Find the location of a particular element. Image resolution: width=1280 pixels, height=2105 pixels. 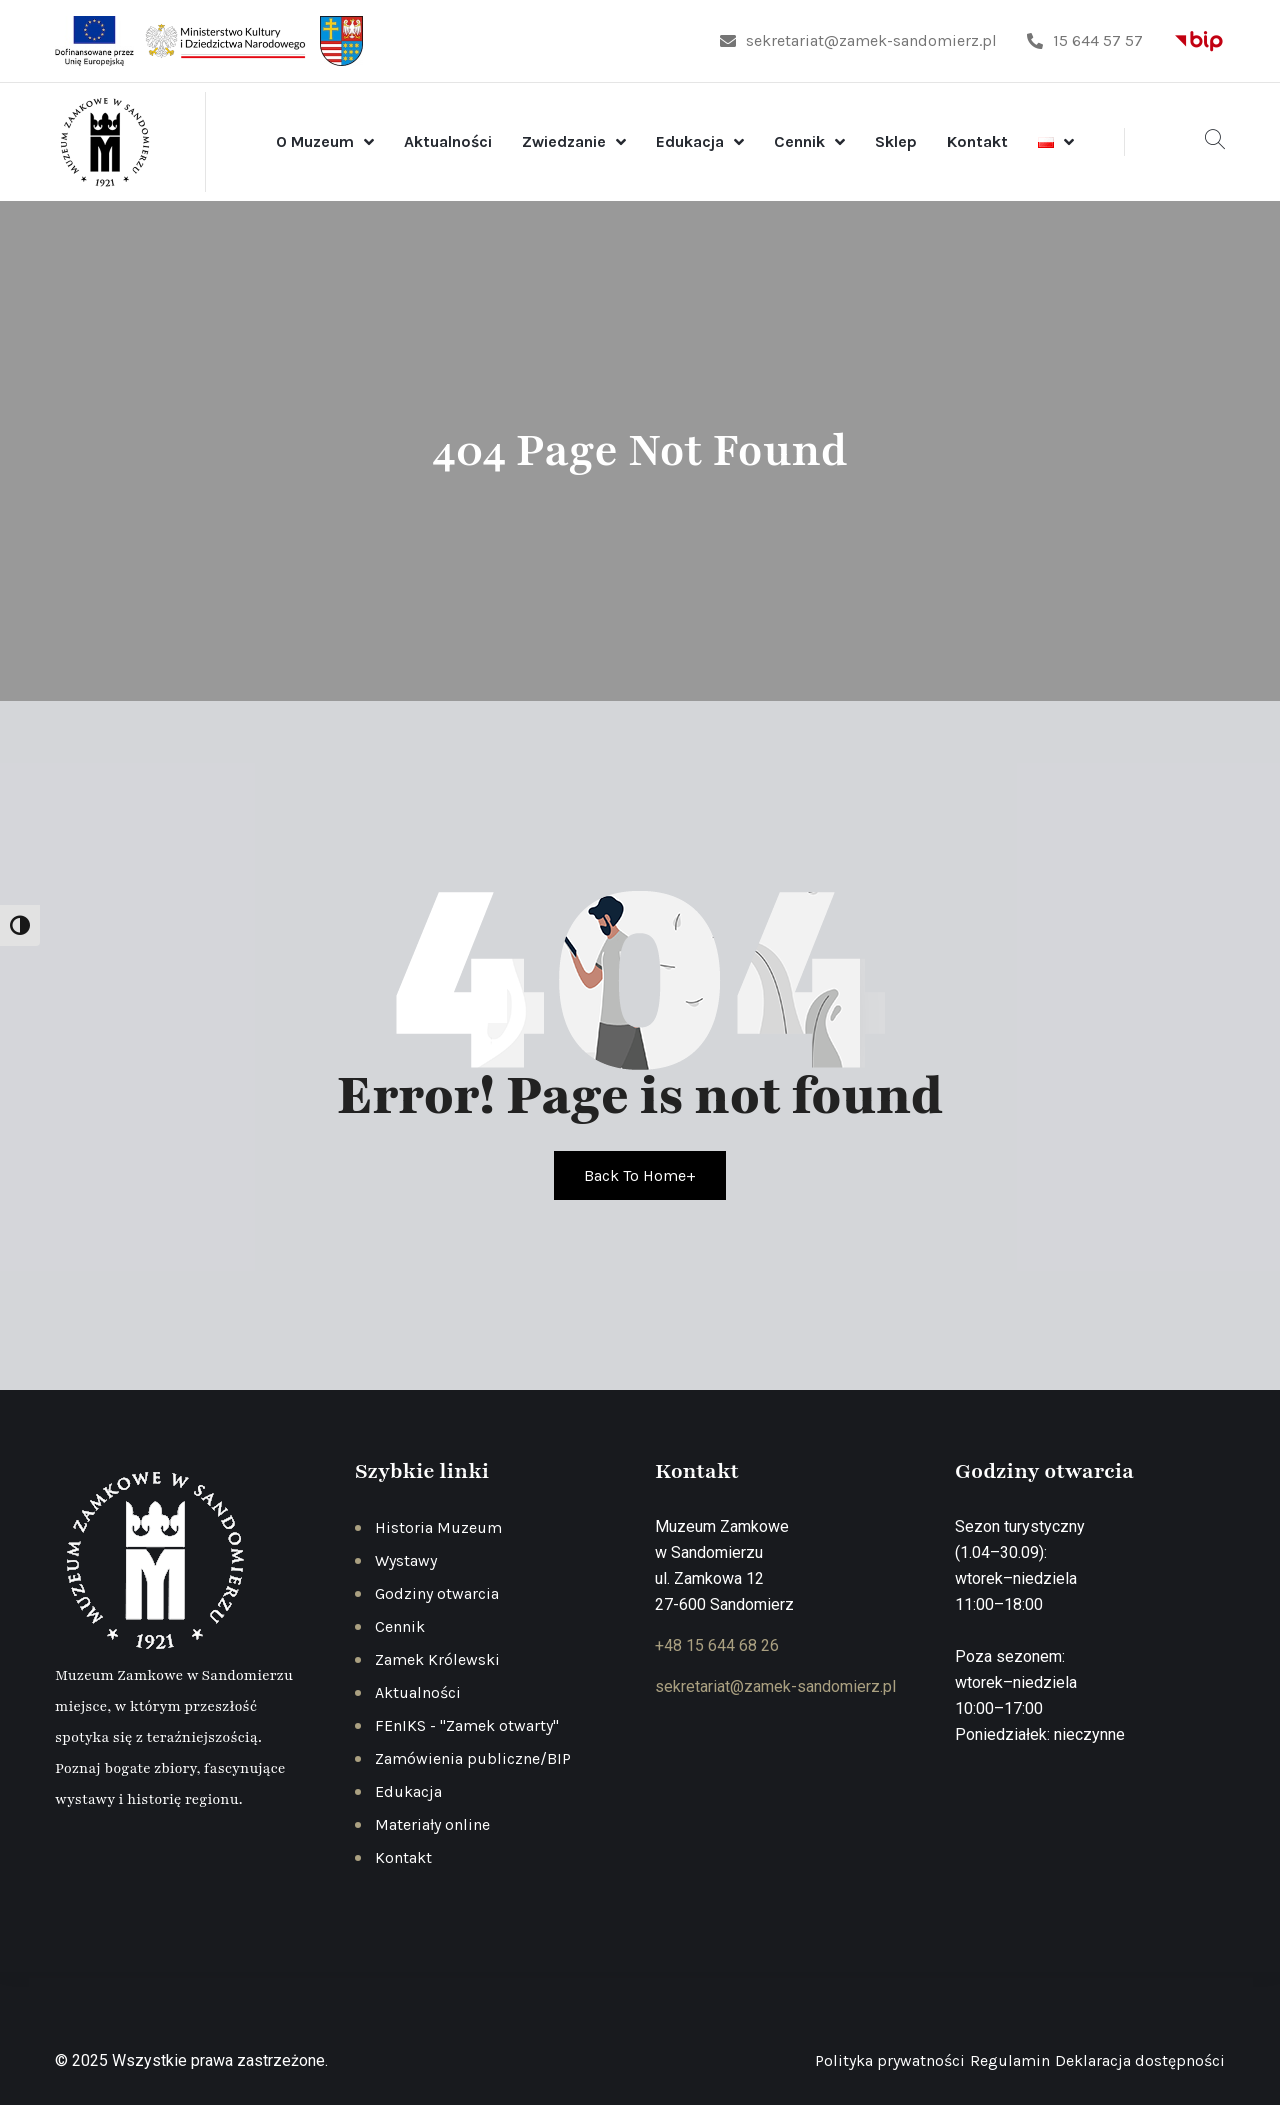

Historia Muzeum is located at coordinates (438, 1527).